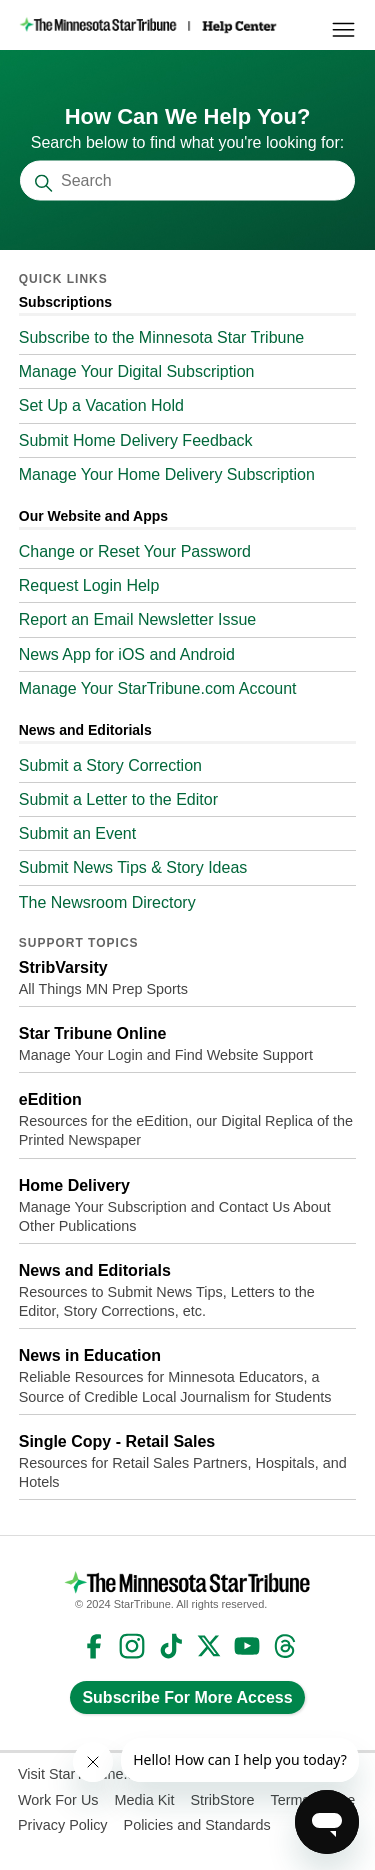  Describe the element at coordinates (135, 551) in the screenshot. I see `Change or Reset Your Password` at that location.